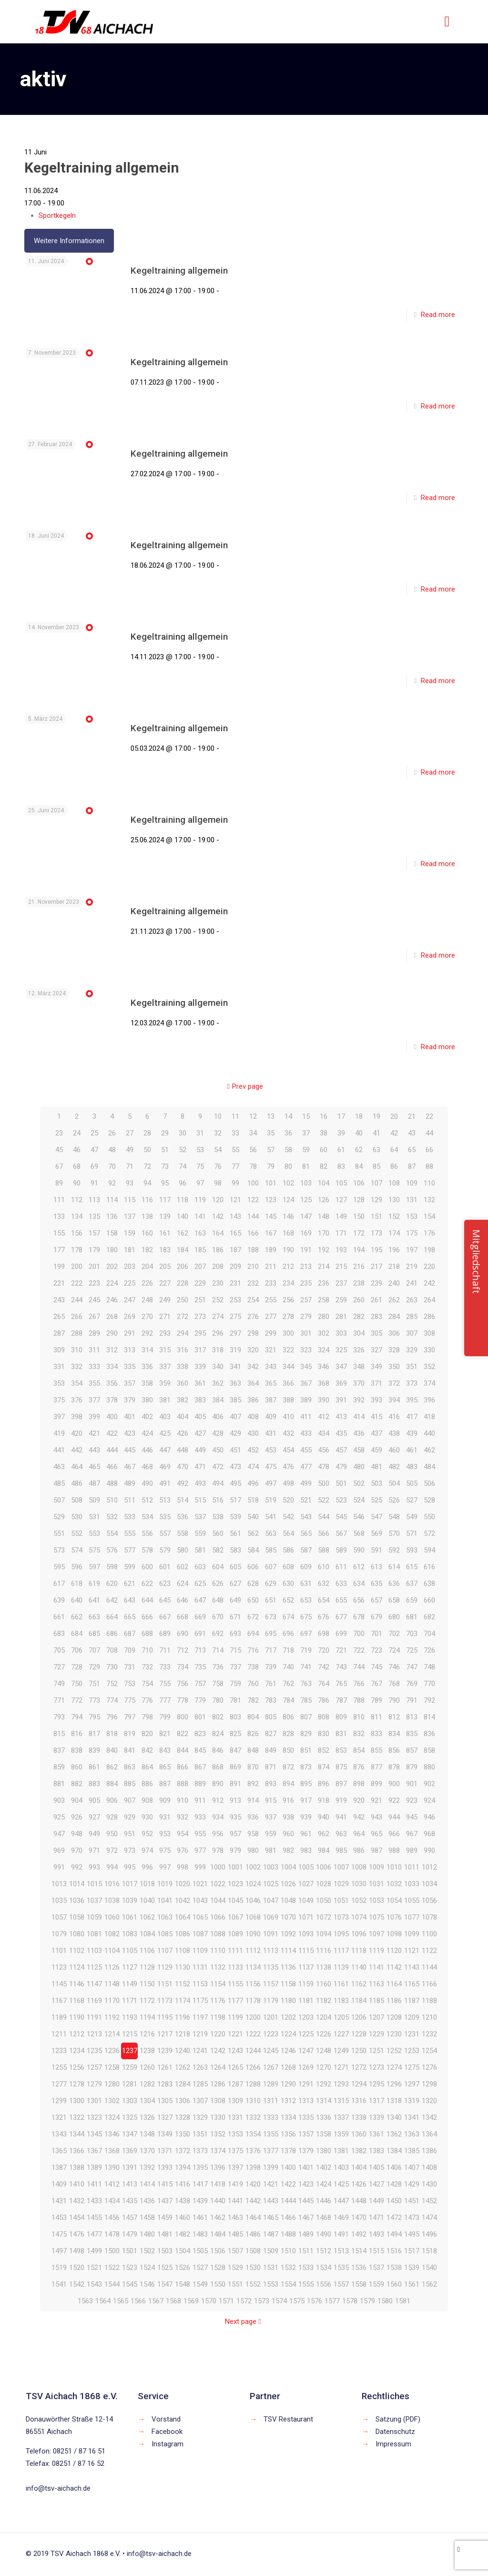 The width and height of the screenshot is (488, 2576). I want to click on 249, so click(165, 1300).